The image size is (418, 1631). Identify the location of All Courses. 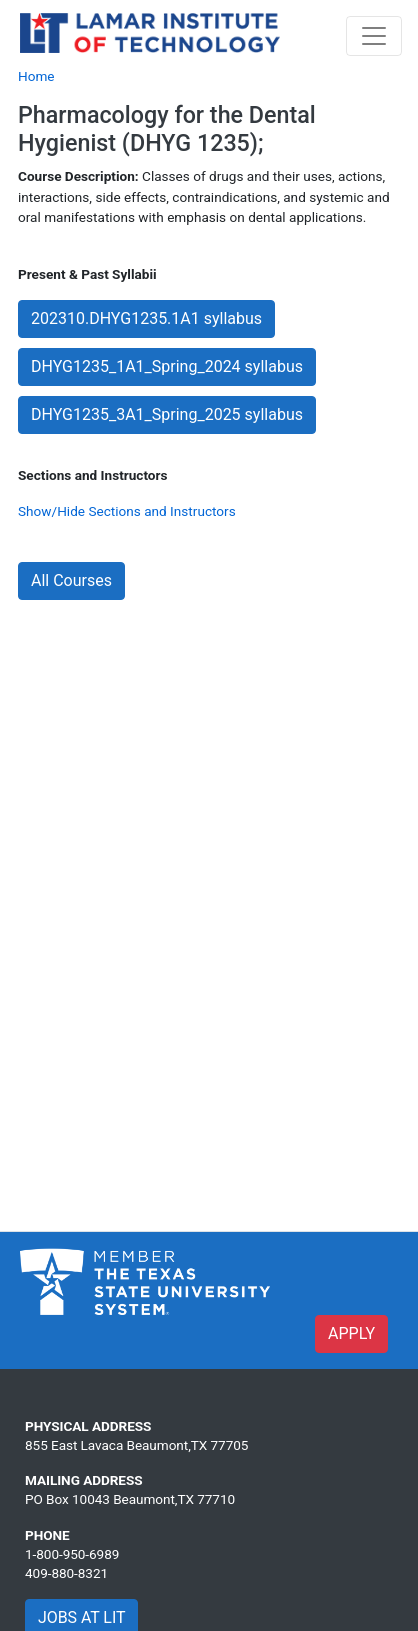
(71, 580).